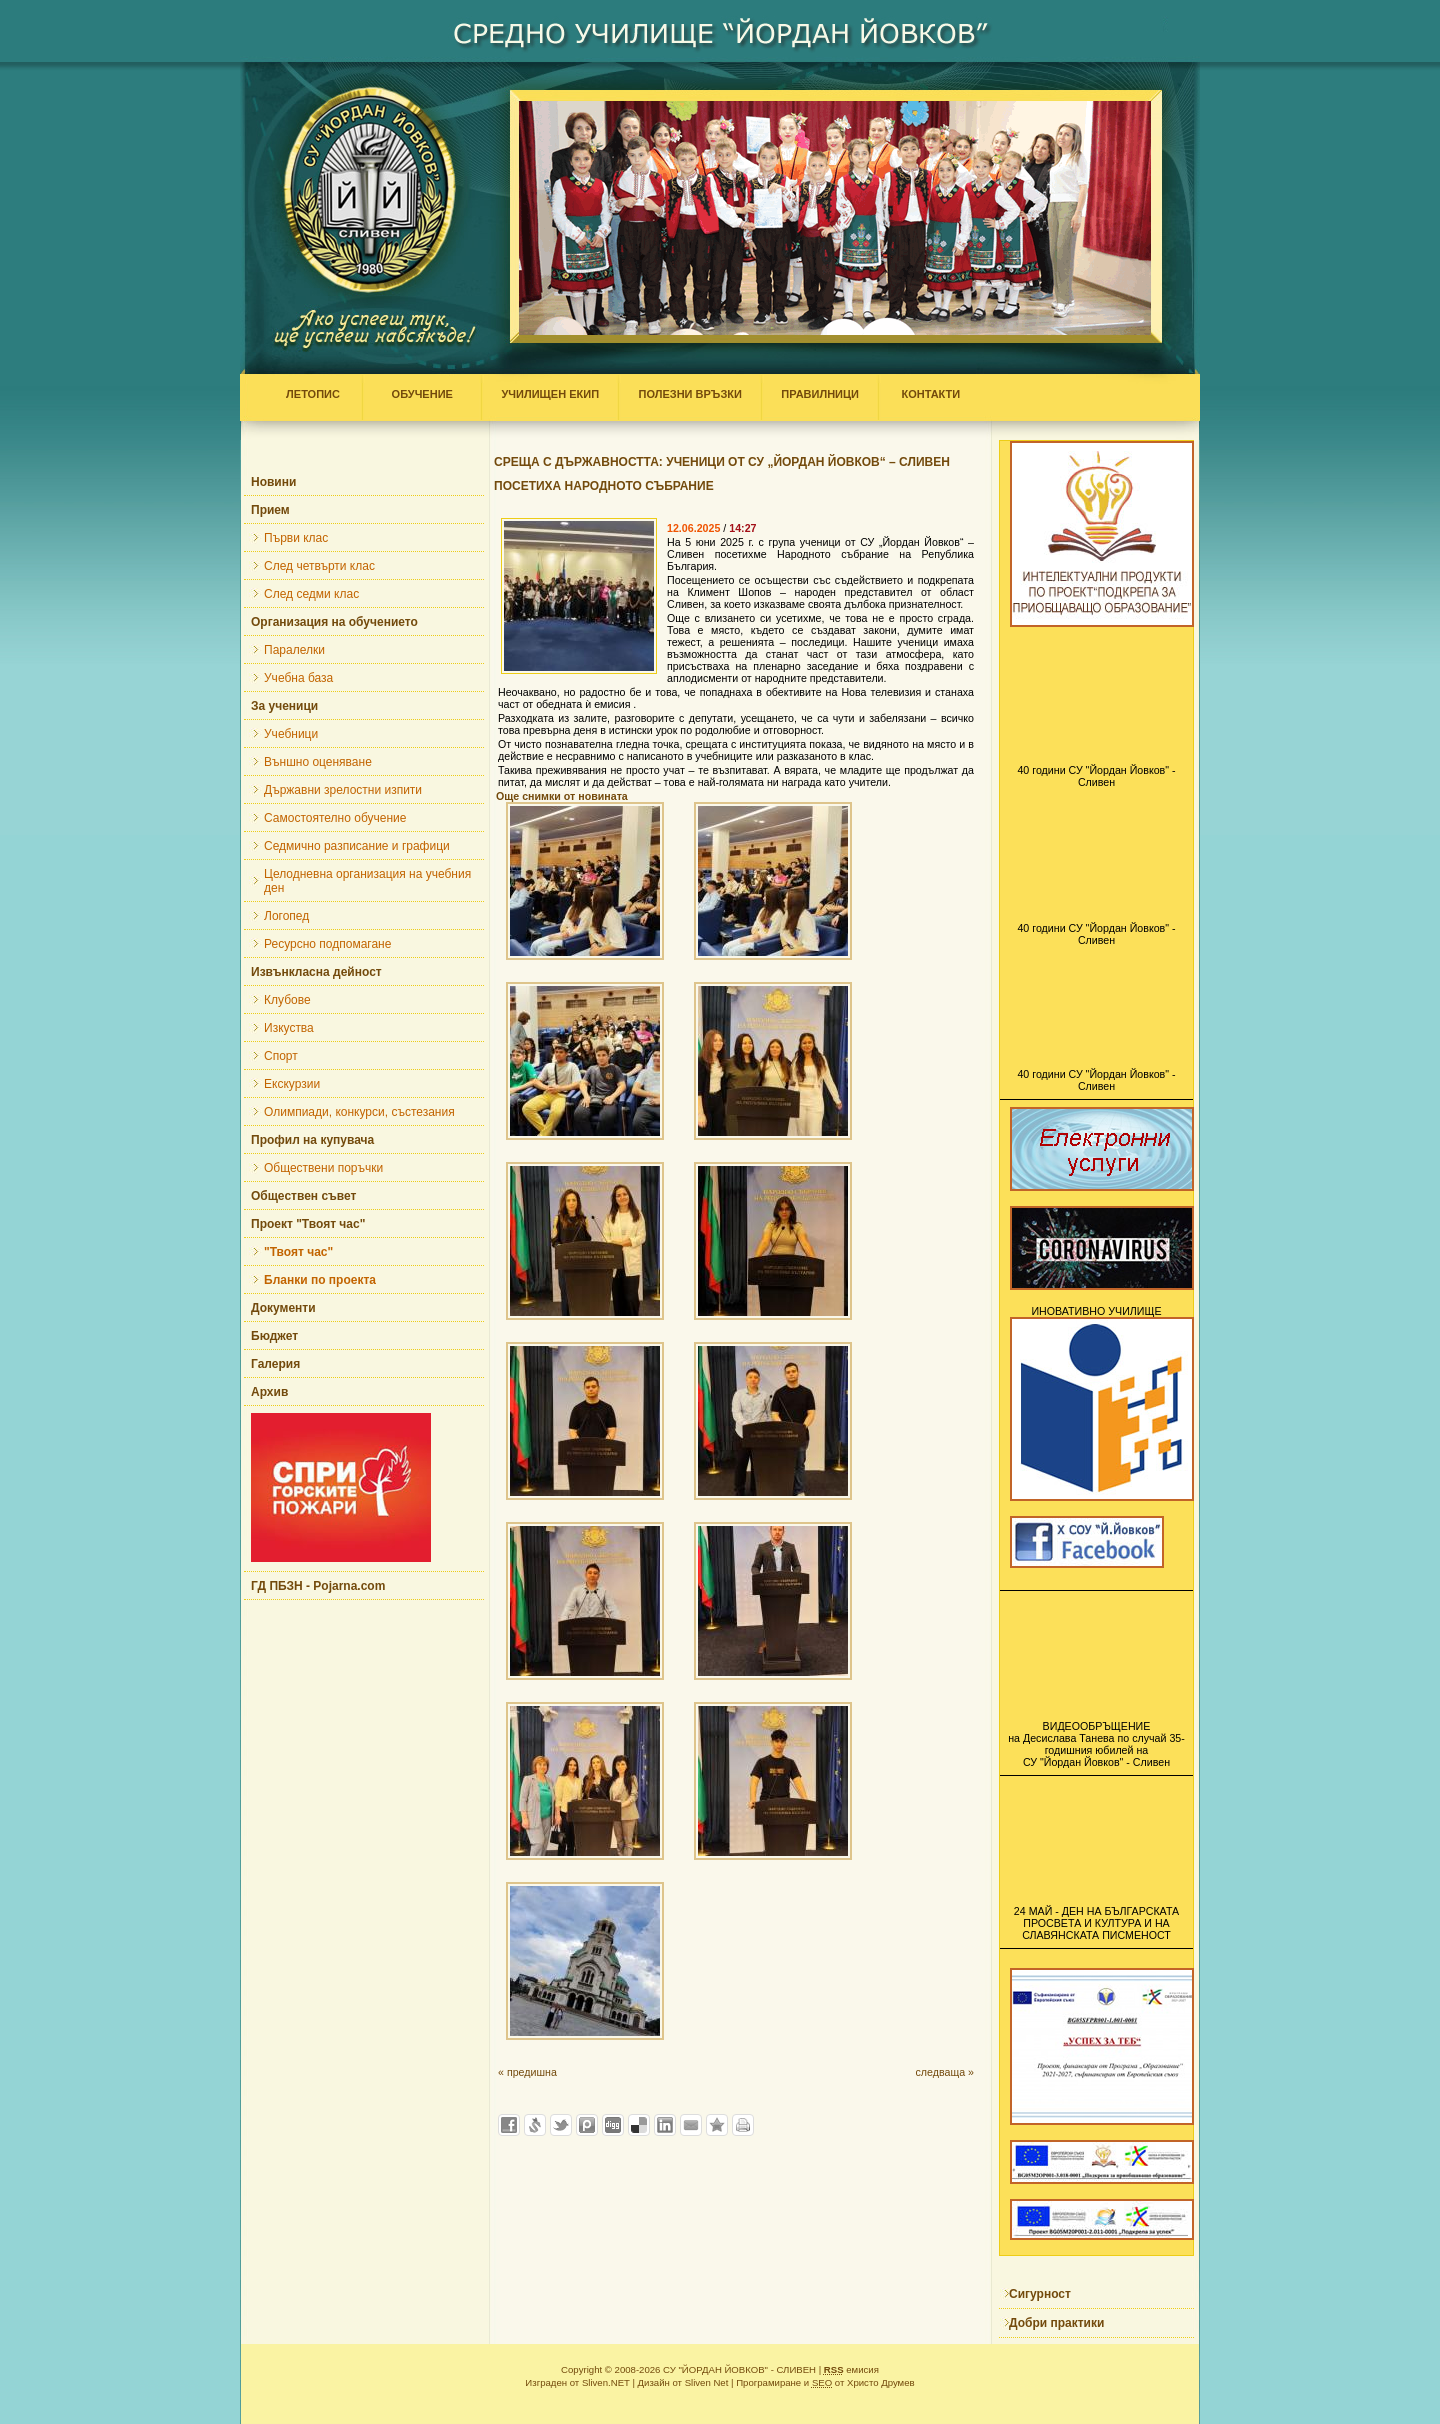 This screenshot has height=2424, width=1440. Describe the element at coordinates (527, 2072) in the screenshot. I see `« предишна` at that location.